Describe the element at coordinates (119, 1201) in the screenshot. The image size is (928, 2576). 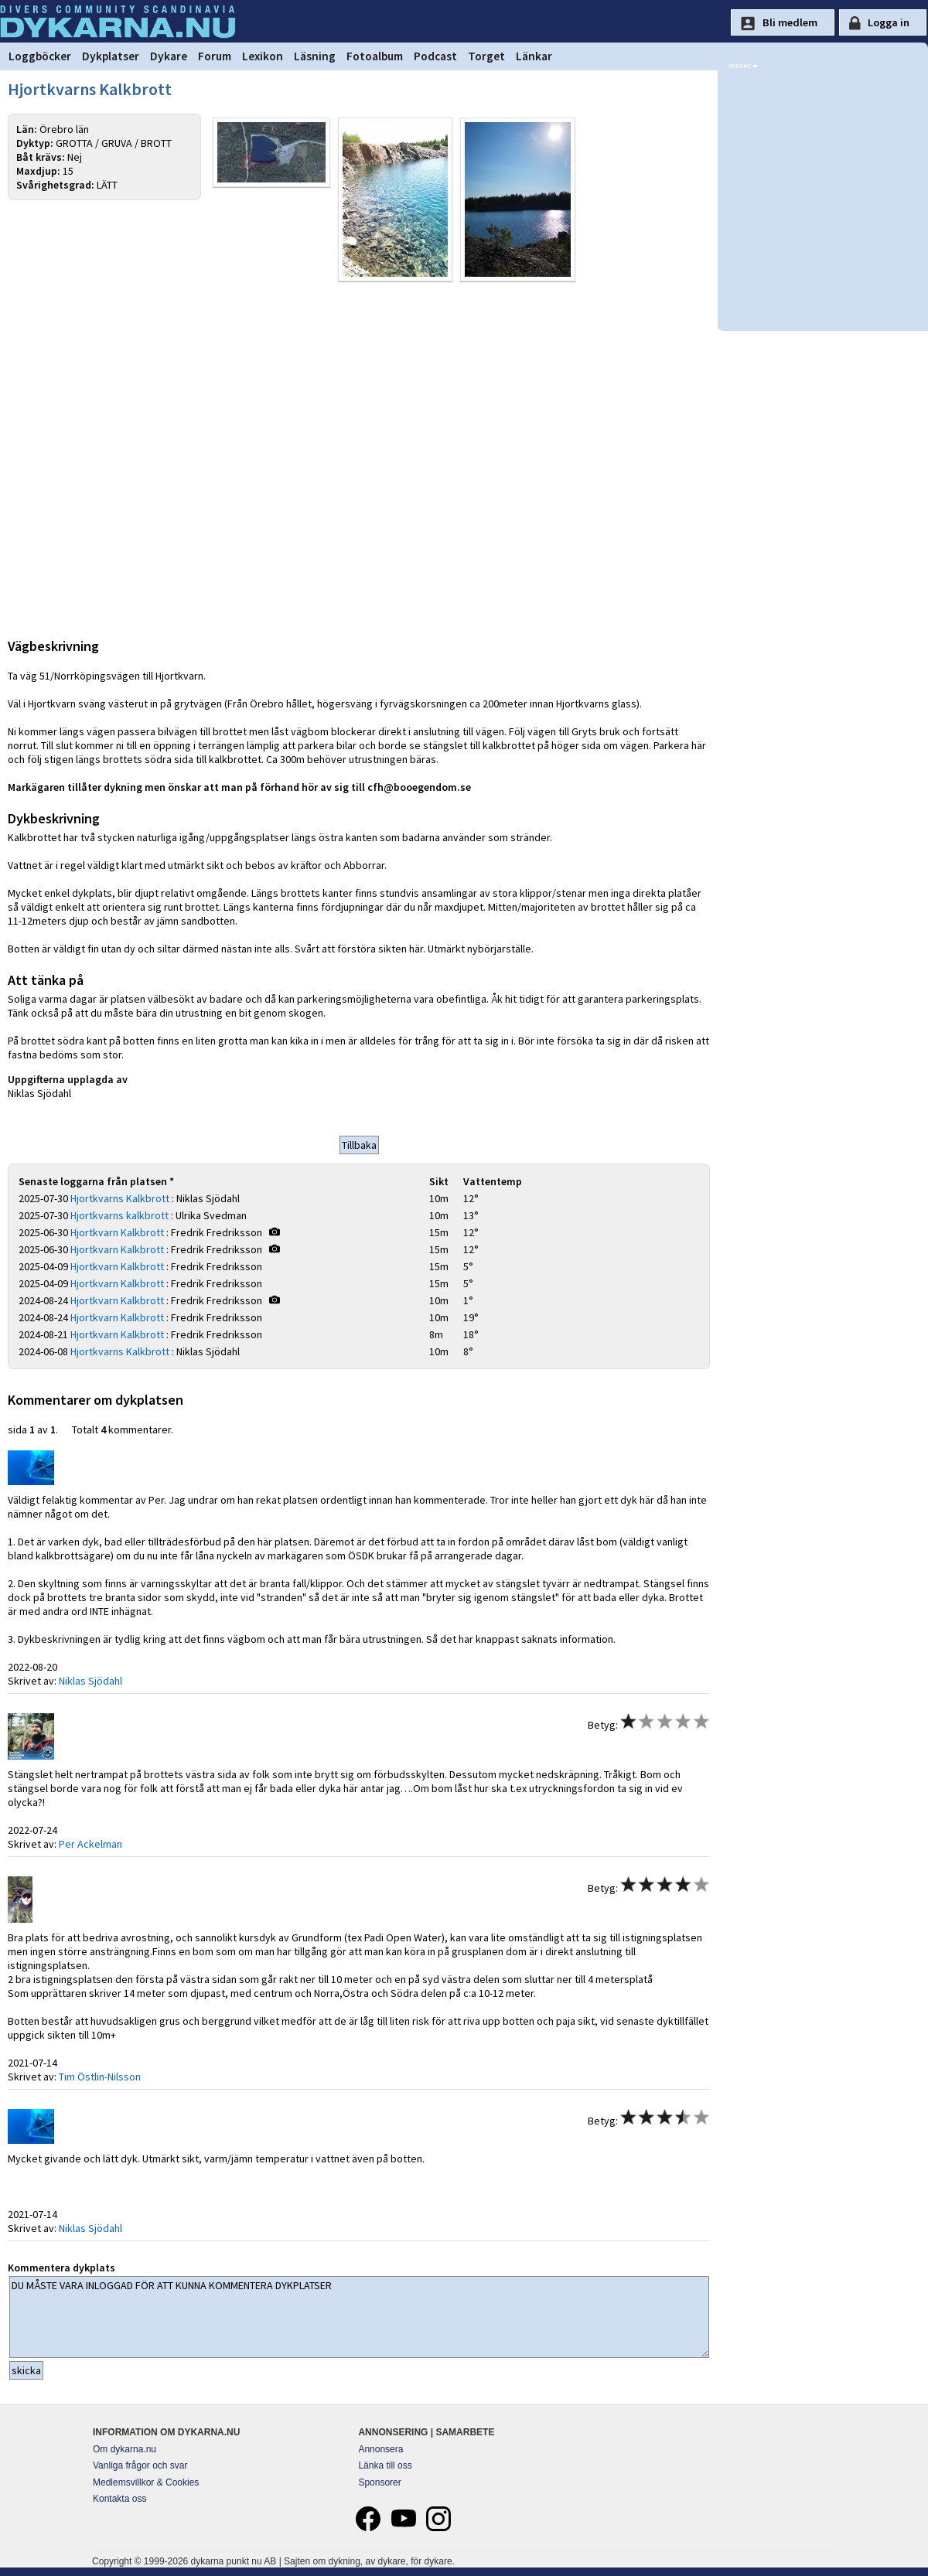
I see `Hjortkvarns Kalkbrott` at that location.